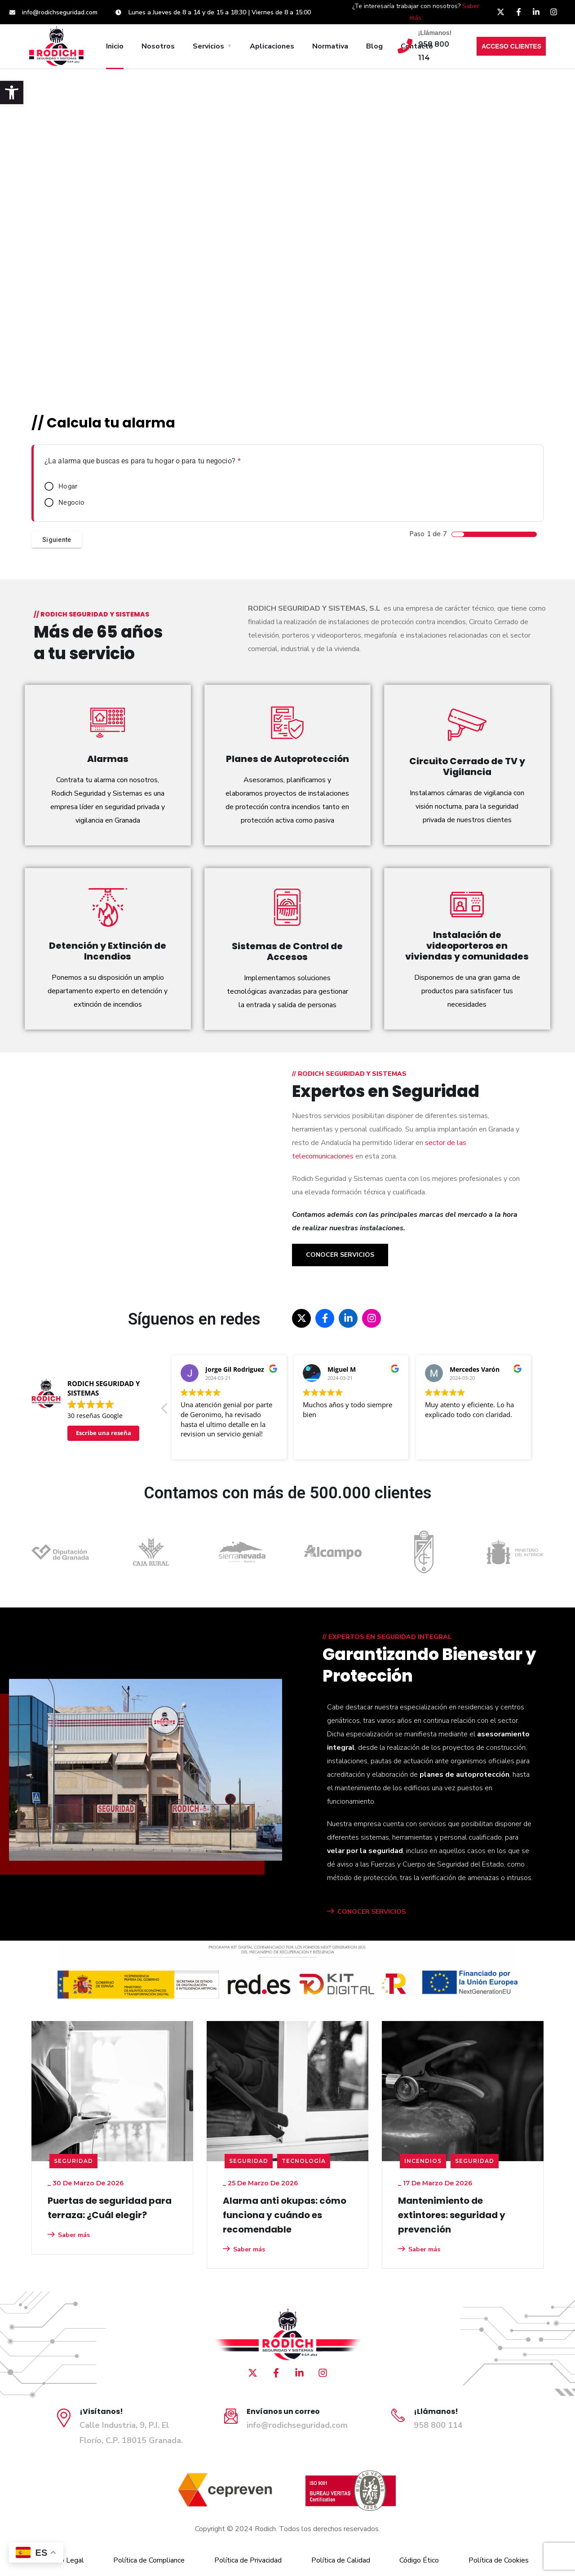 The width and height of the screenshot is (575, 2576). I want to click on info@rodichseguridad.com, so click(297, 2425).